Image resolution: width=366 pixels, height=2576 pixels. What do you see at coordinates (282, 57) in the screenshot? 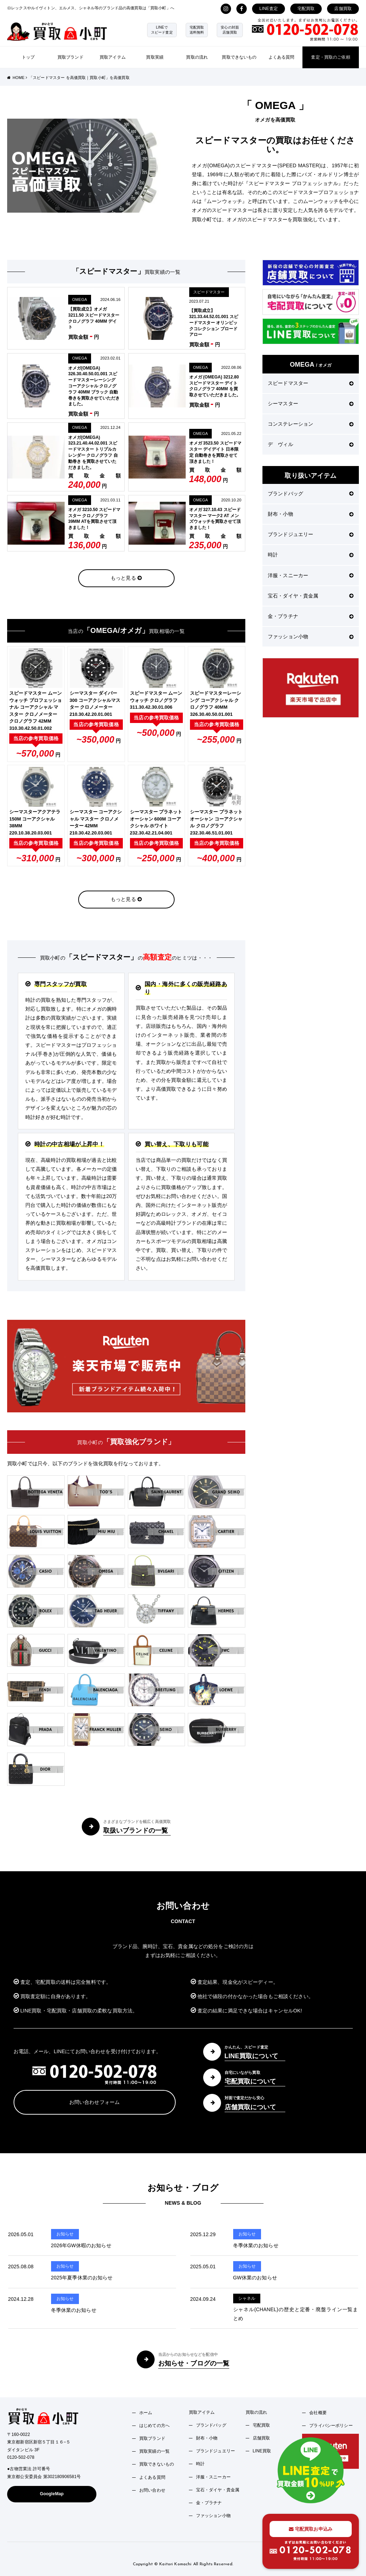
I see `よくある質問` at bounding box center [282, 57].